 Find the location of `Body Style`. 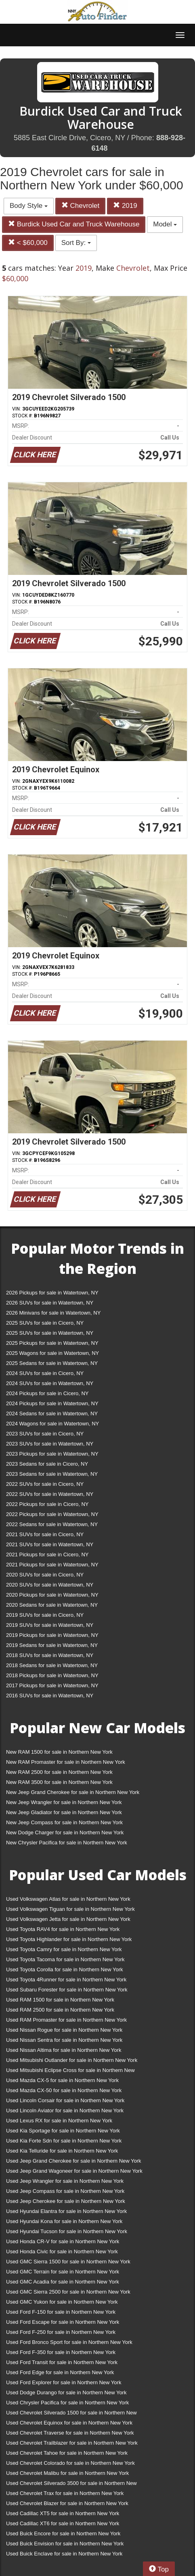

Body Style is located at coordinates (29, 205).